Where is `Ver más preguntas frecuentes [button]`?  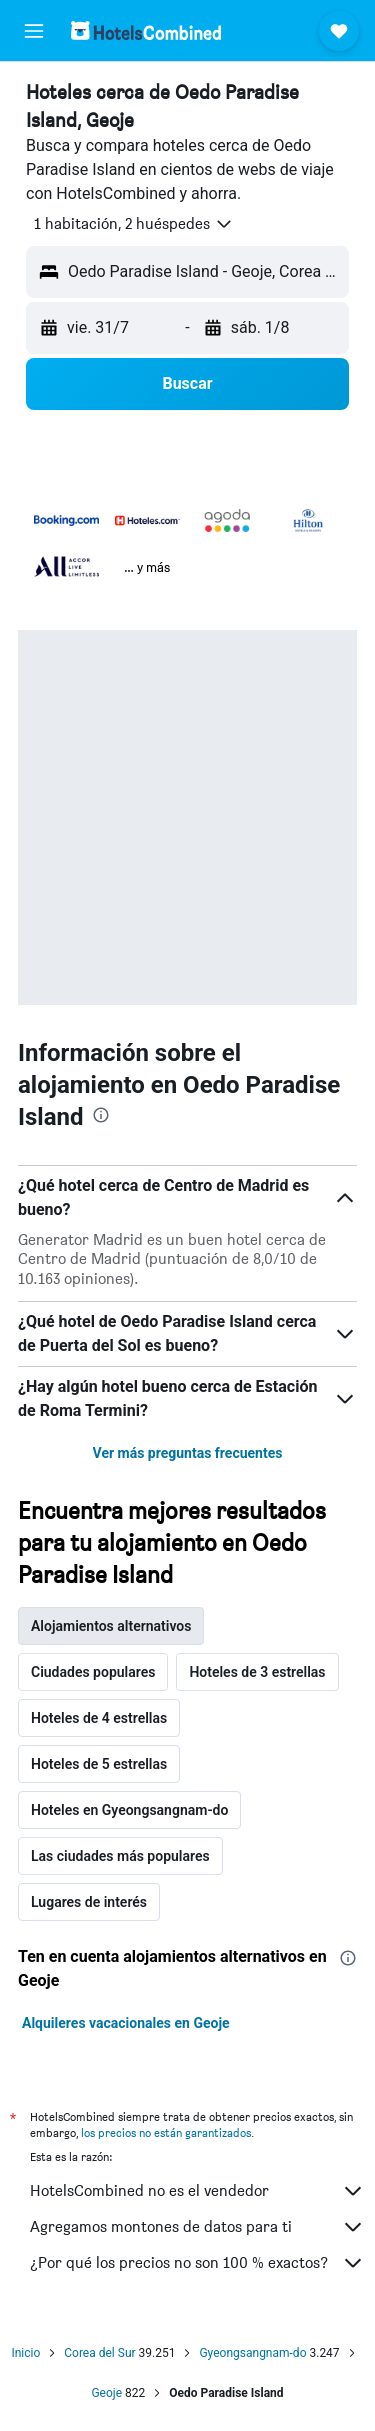 Ver más preguntas frecuentes [button] is located at coordinates (188, 1453).